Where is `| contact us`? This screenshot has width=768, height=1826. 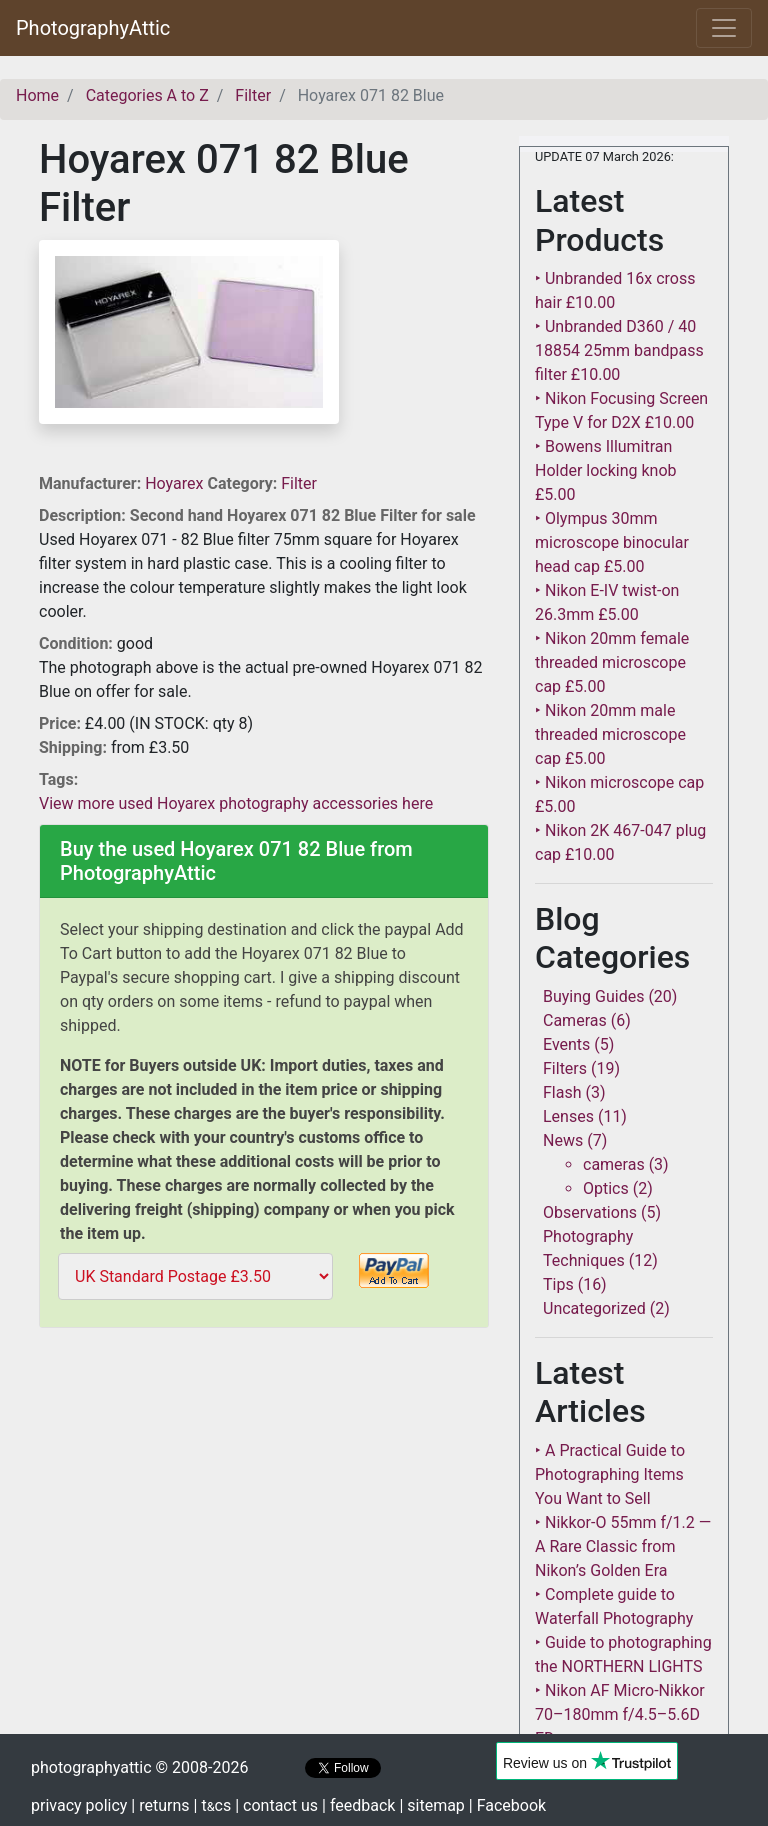
| contact us is located at coordinates (276, 1805).